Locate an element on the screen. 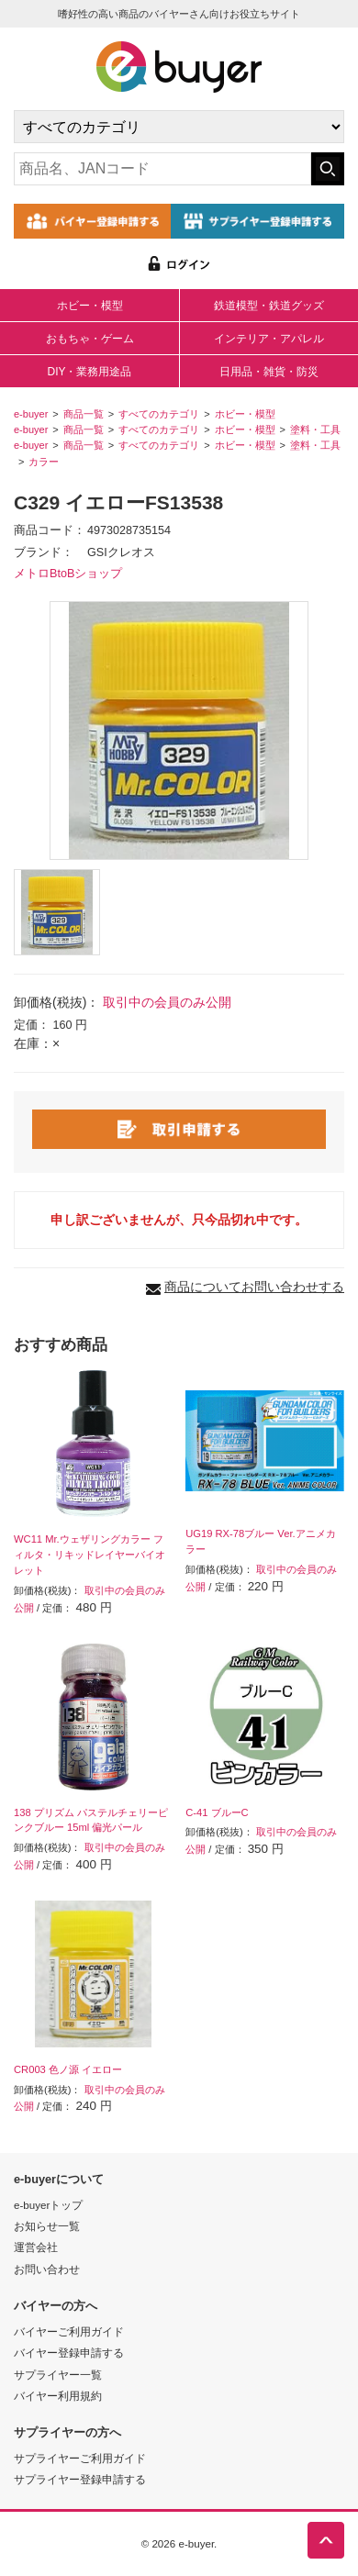 The image size is (358, 2576). 商品についてお問い合わせする is located at coordinates (254, 1286).